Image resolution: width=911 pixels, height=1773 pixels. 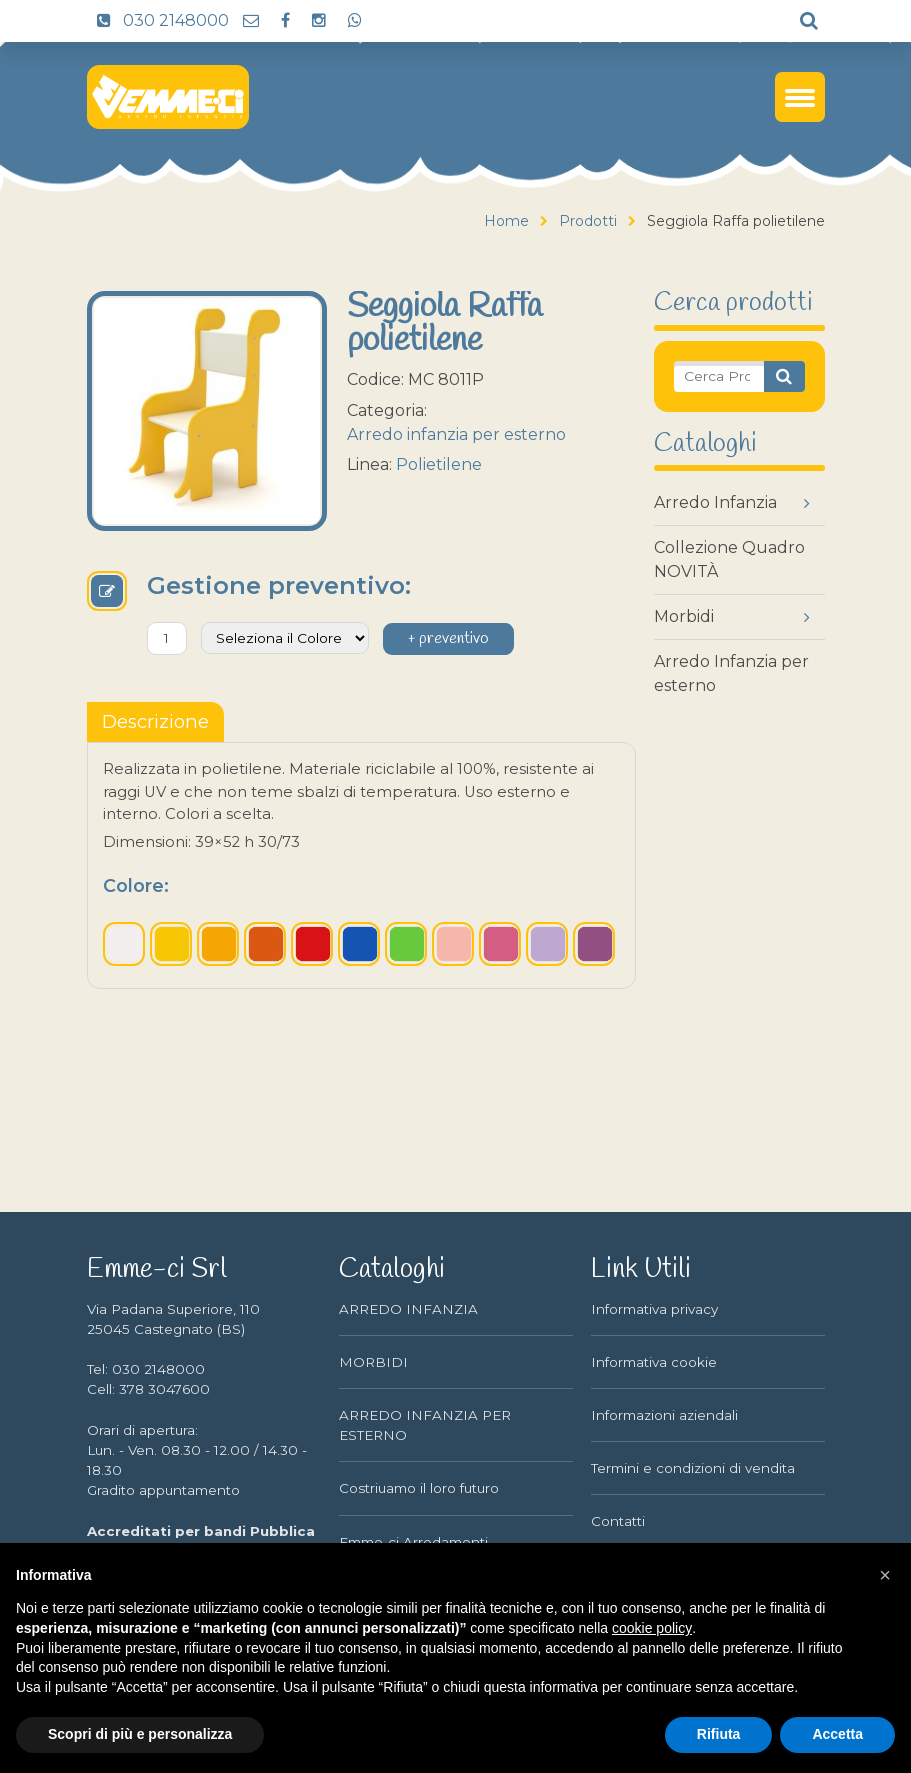 What do you see at coordinates (361, 865) in the screenshot?
I see `[tabpanel]` at bounding box center [361, 865].